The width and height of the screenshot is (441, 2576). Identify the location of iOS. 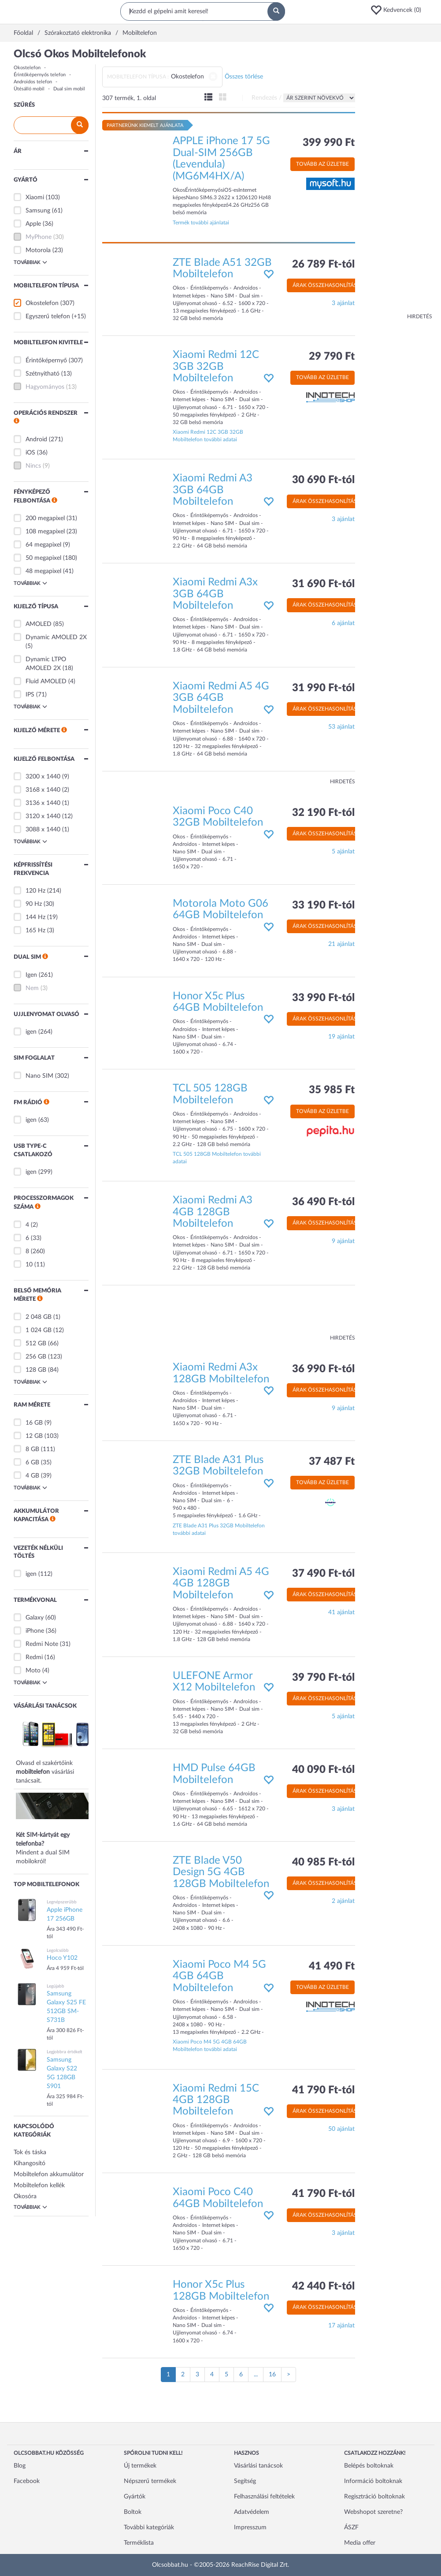
(30, 453).